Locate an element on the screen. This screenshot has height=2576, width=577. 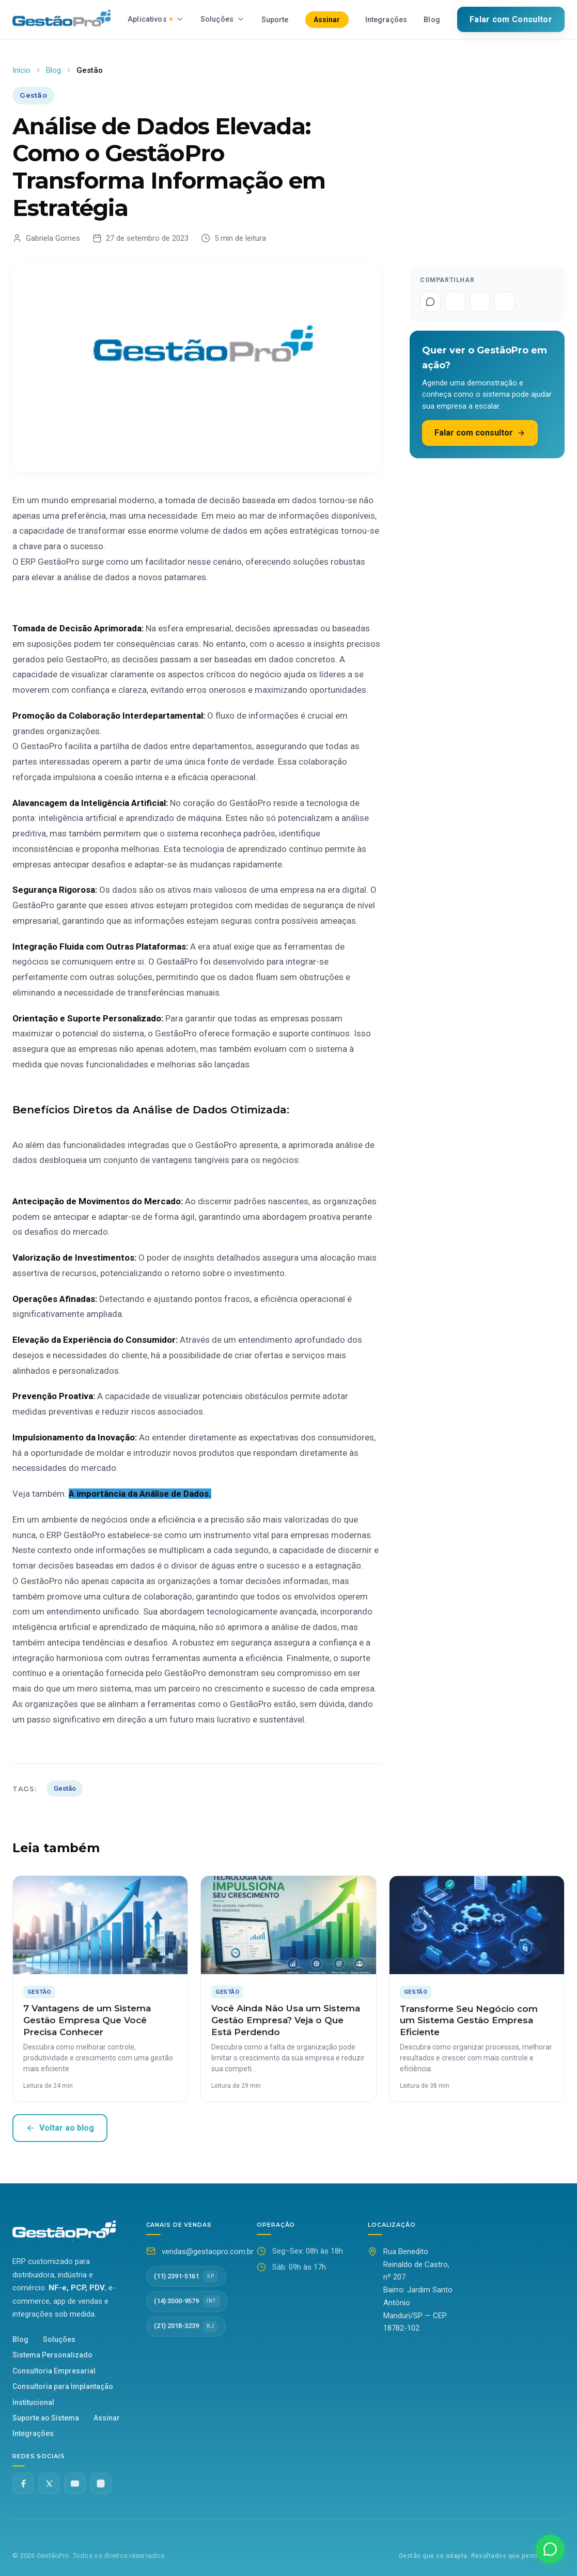
[Facebook] is located at coordinates (23, 2483).